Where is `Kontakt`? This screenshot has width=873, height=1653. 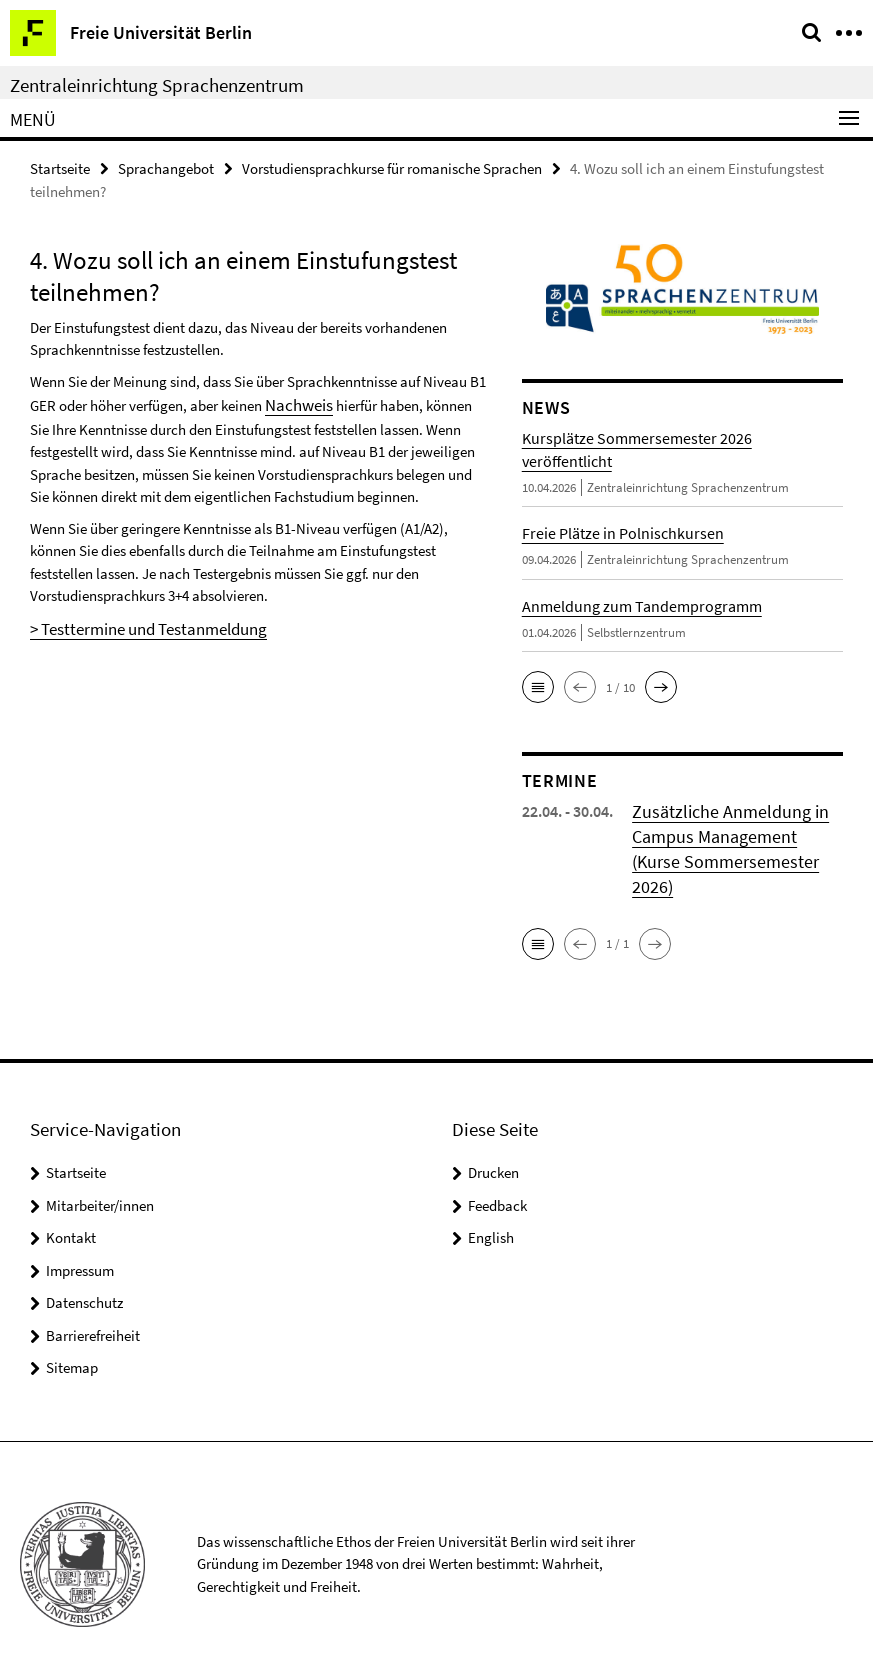
Kontakt is located at coordinates (71, 1204).